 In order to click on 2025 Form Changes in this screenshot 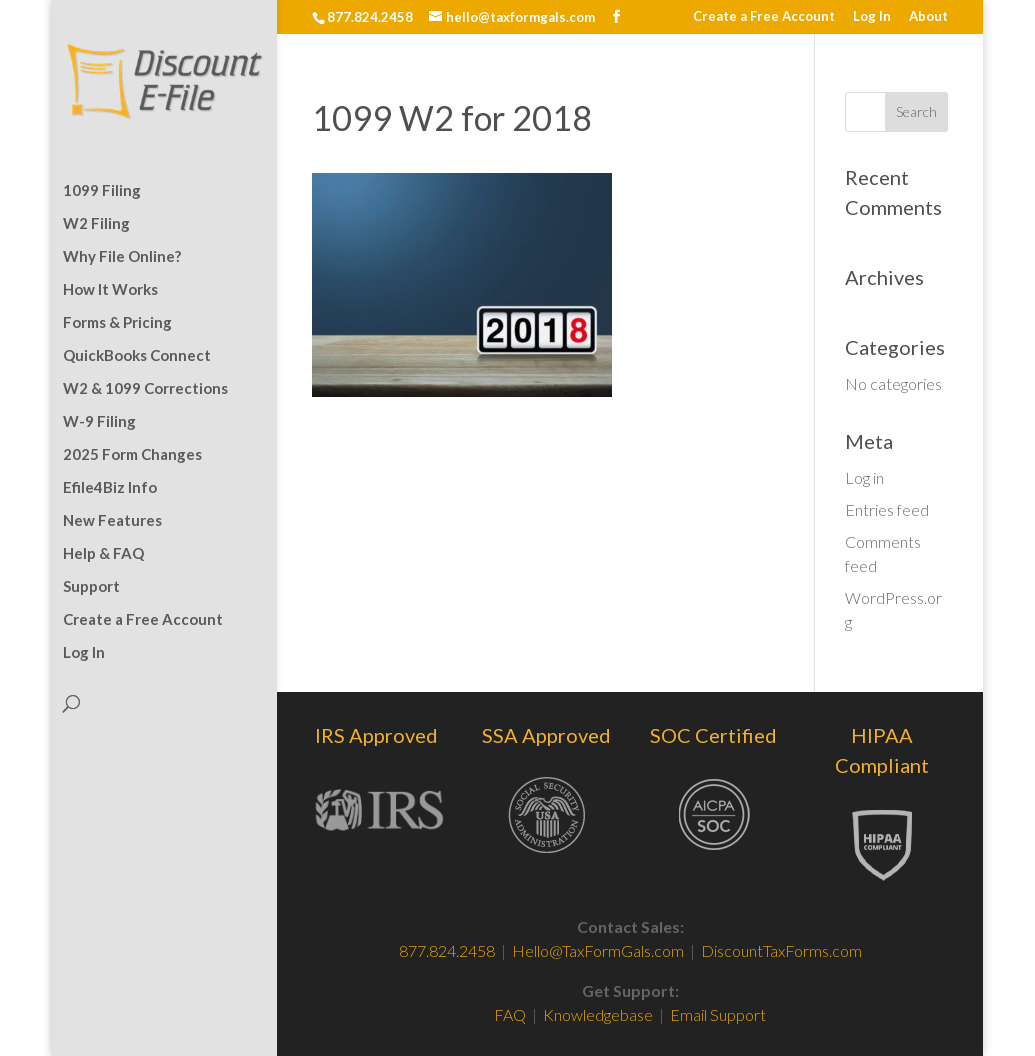, I will do `click(132, 455)`.